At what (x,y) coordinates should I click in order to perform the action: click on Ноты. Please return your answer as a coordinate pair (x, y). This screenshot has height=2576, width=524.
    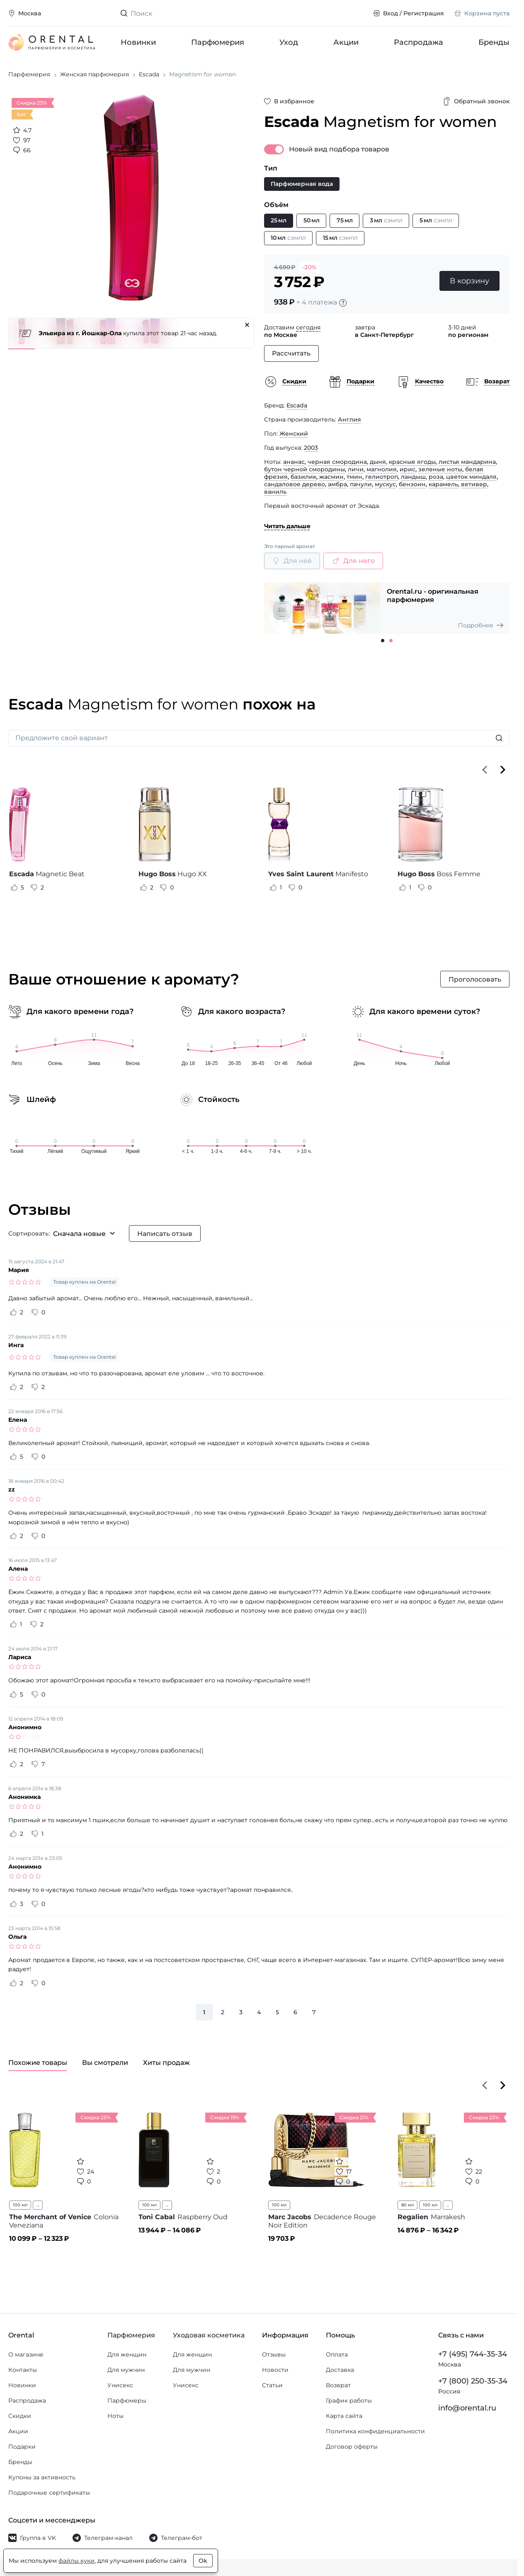
    Looking at the image, I should click on (115, 2419).